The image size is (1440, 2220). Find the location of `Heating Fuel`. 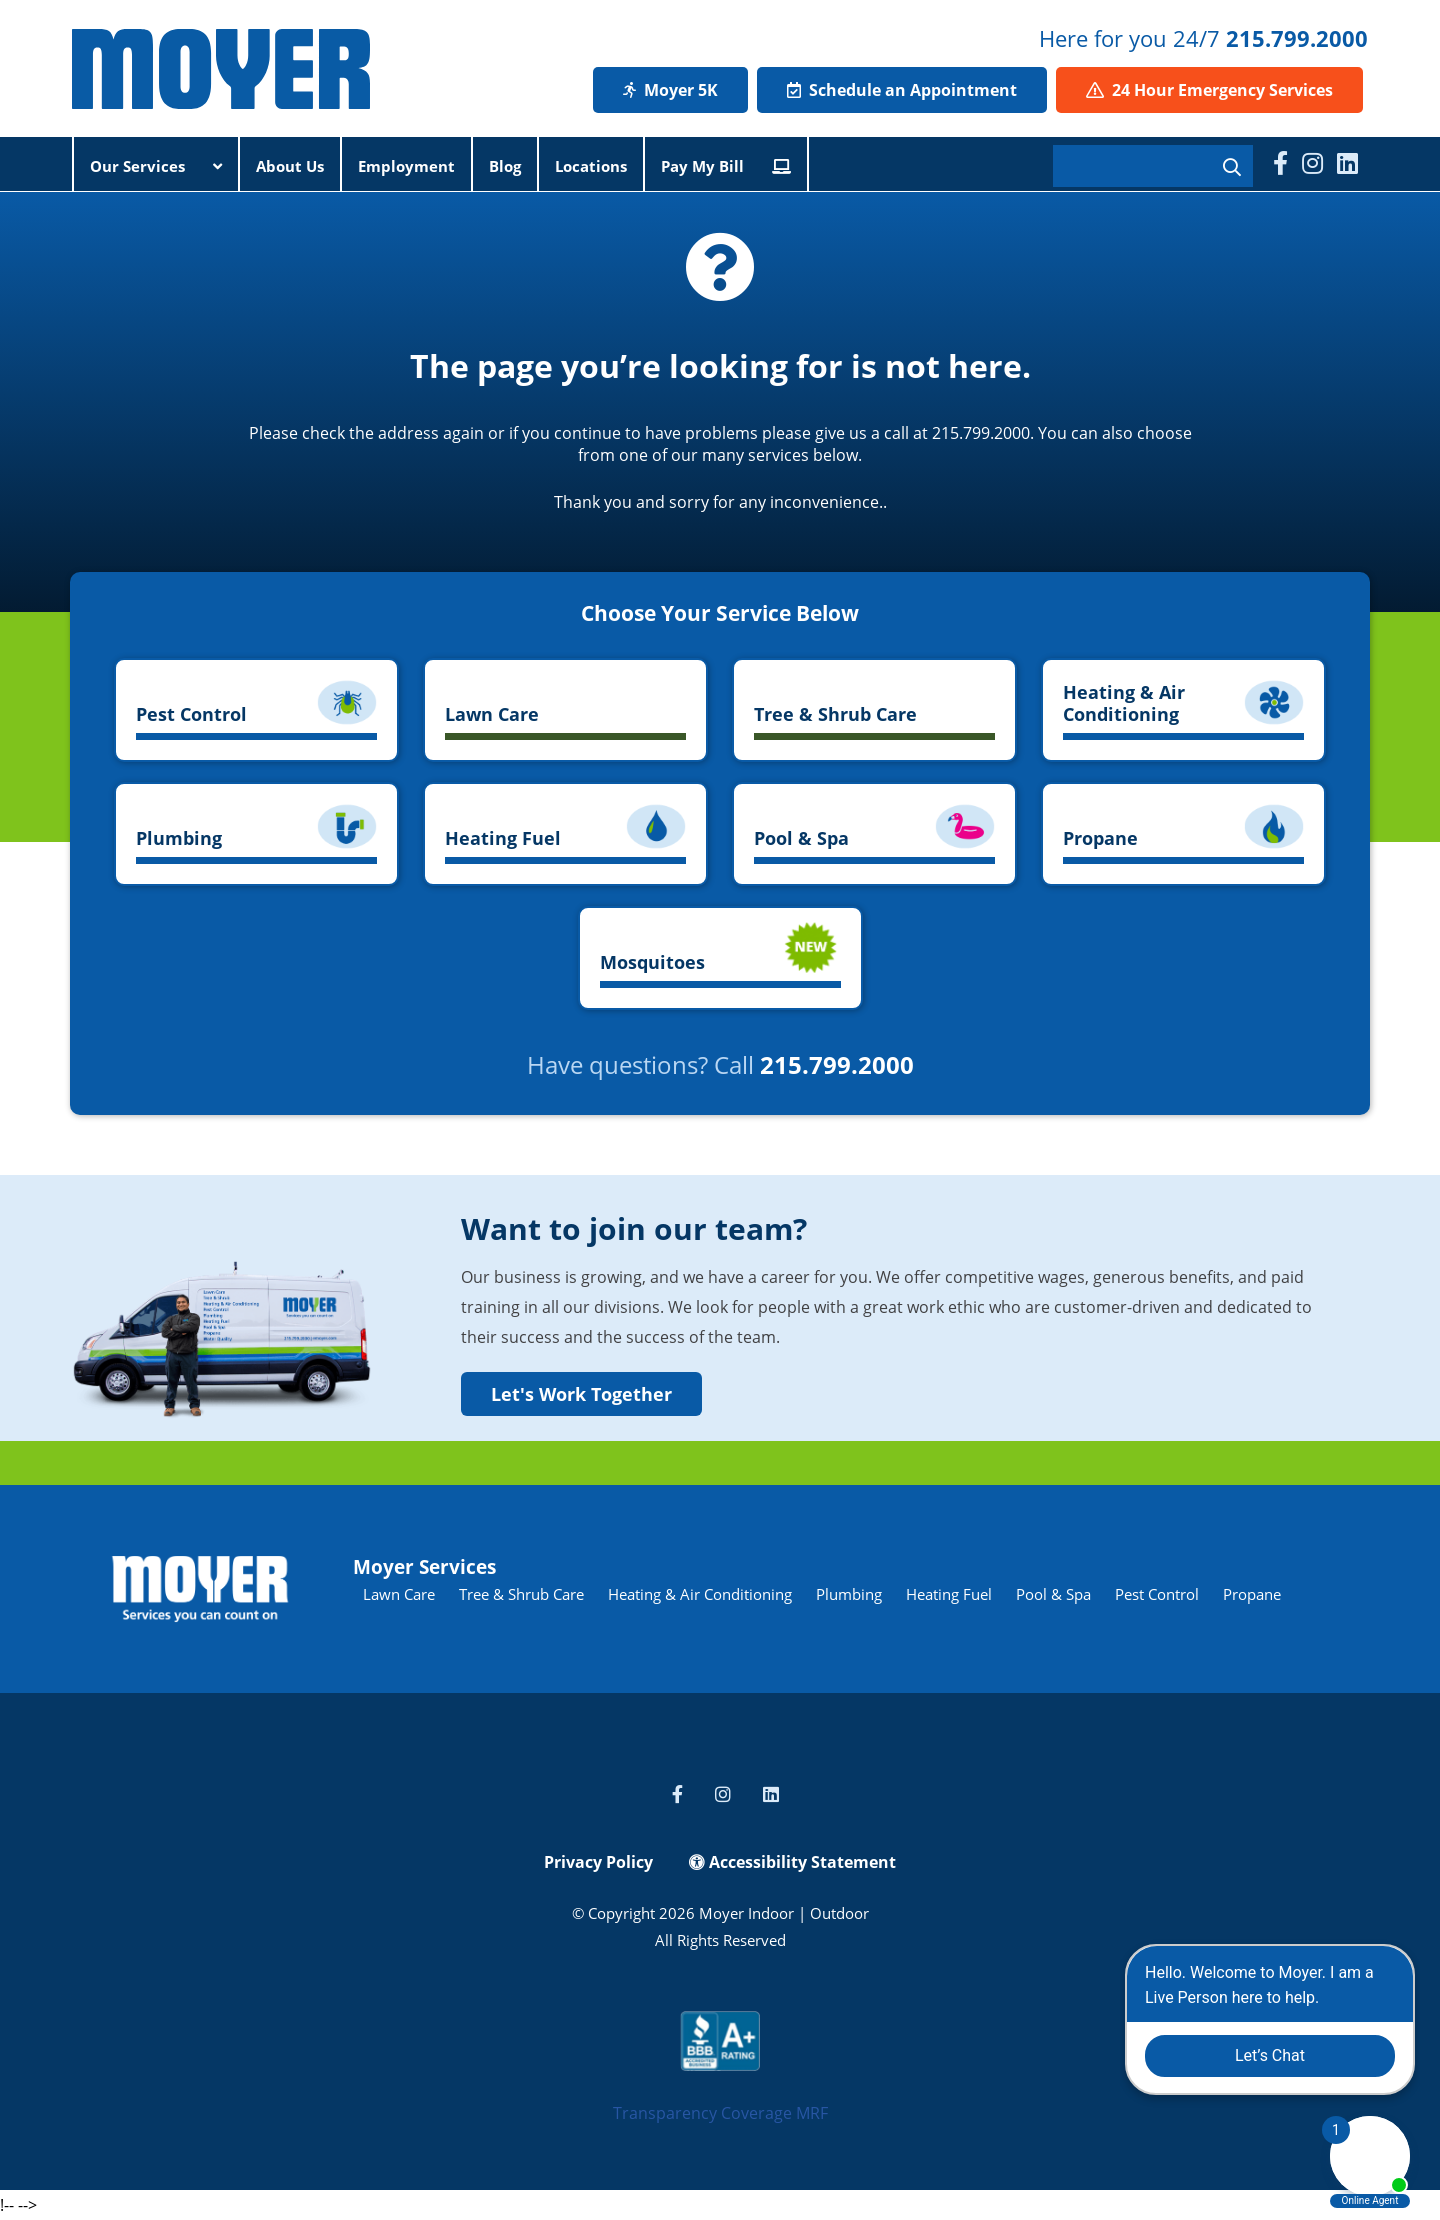

Heating Fuel is located at coordinates (949, 1594).